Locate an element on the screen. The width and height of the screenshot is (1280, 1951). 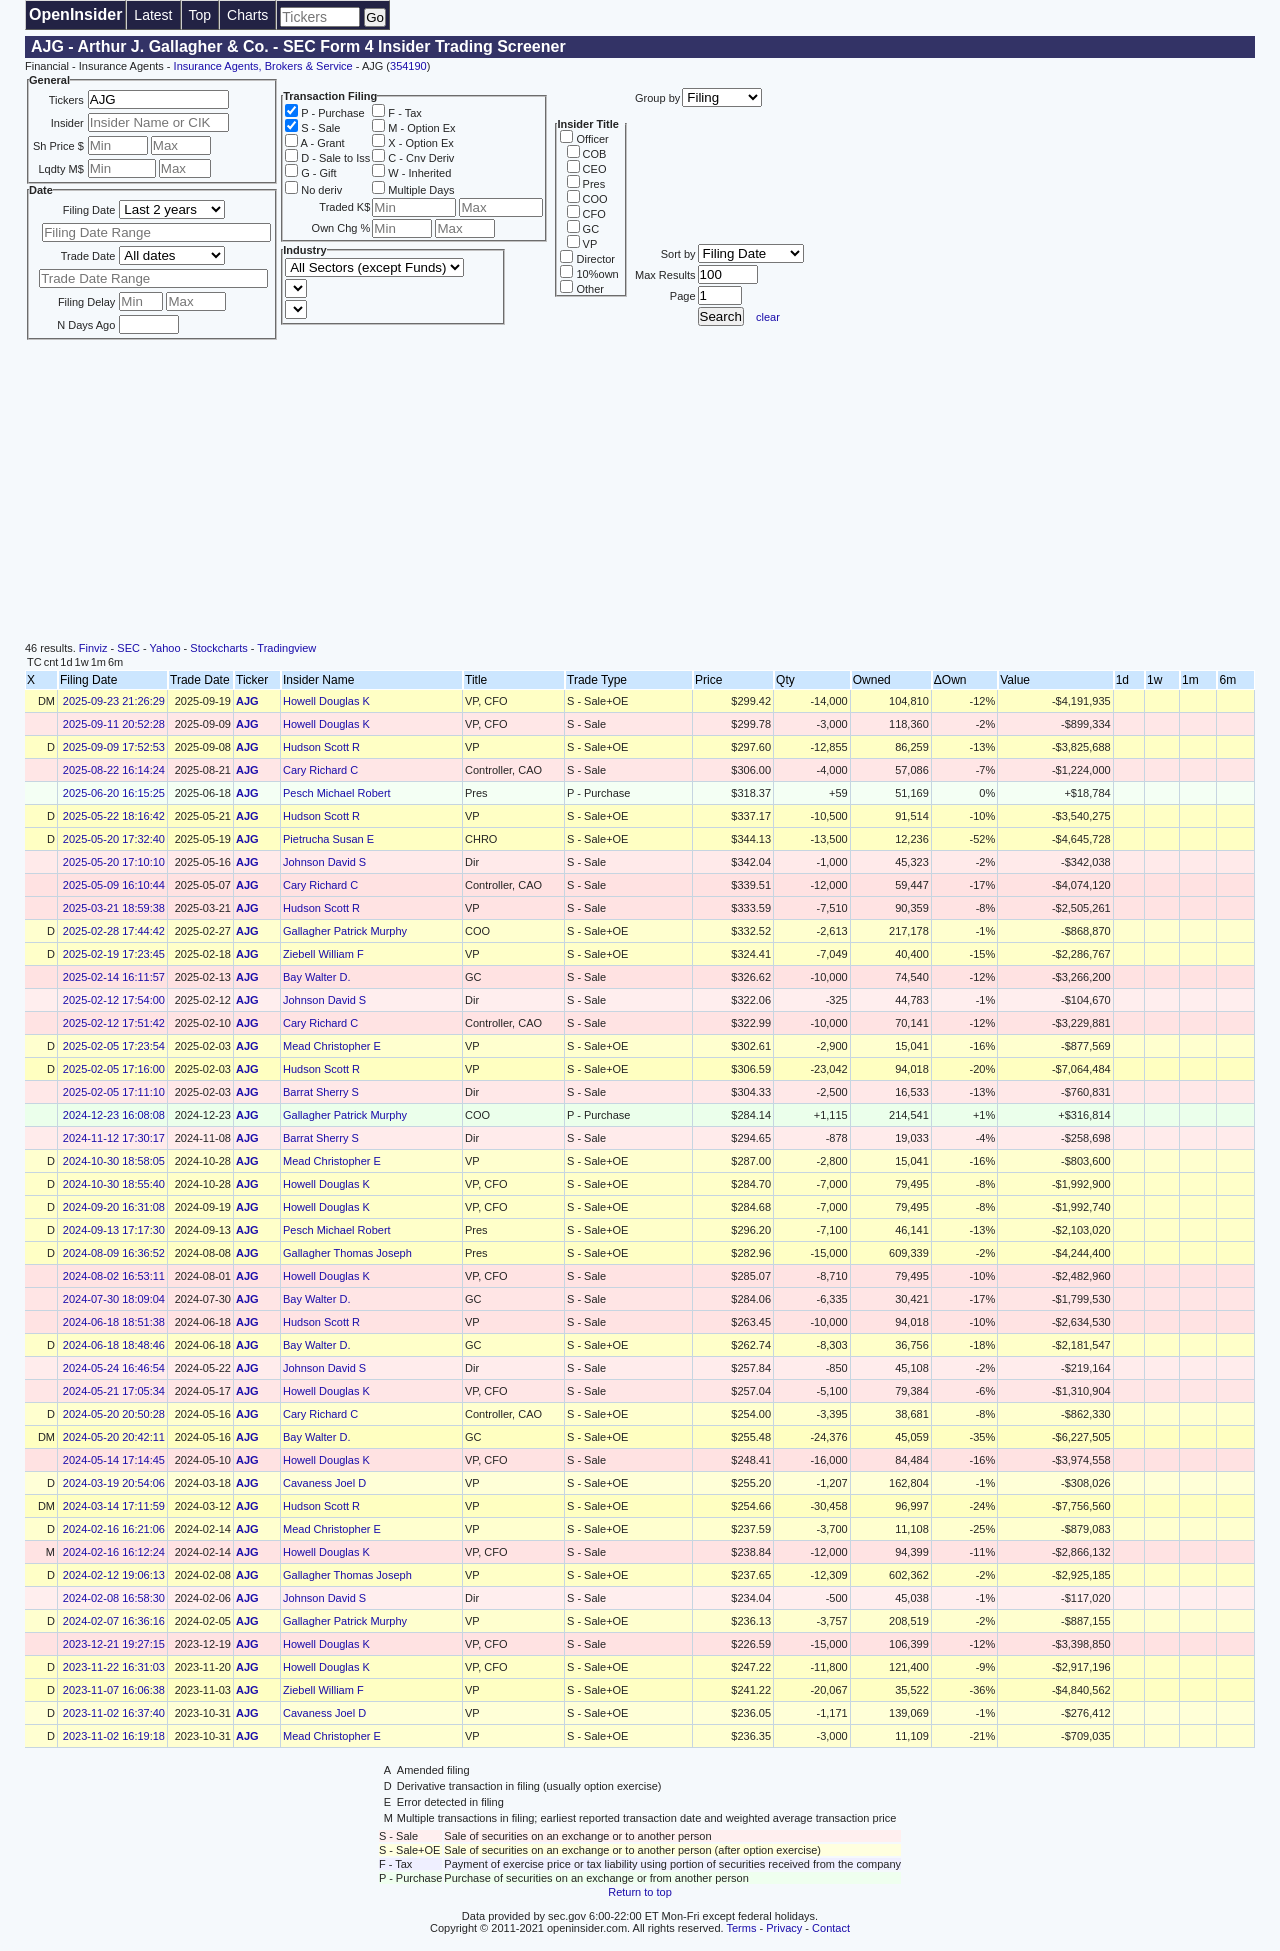
2024-03-14 17:11:59 is located at coordinates (114, 1506).